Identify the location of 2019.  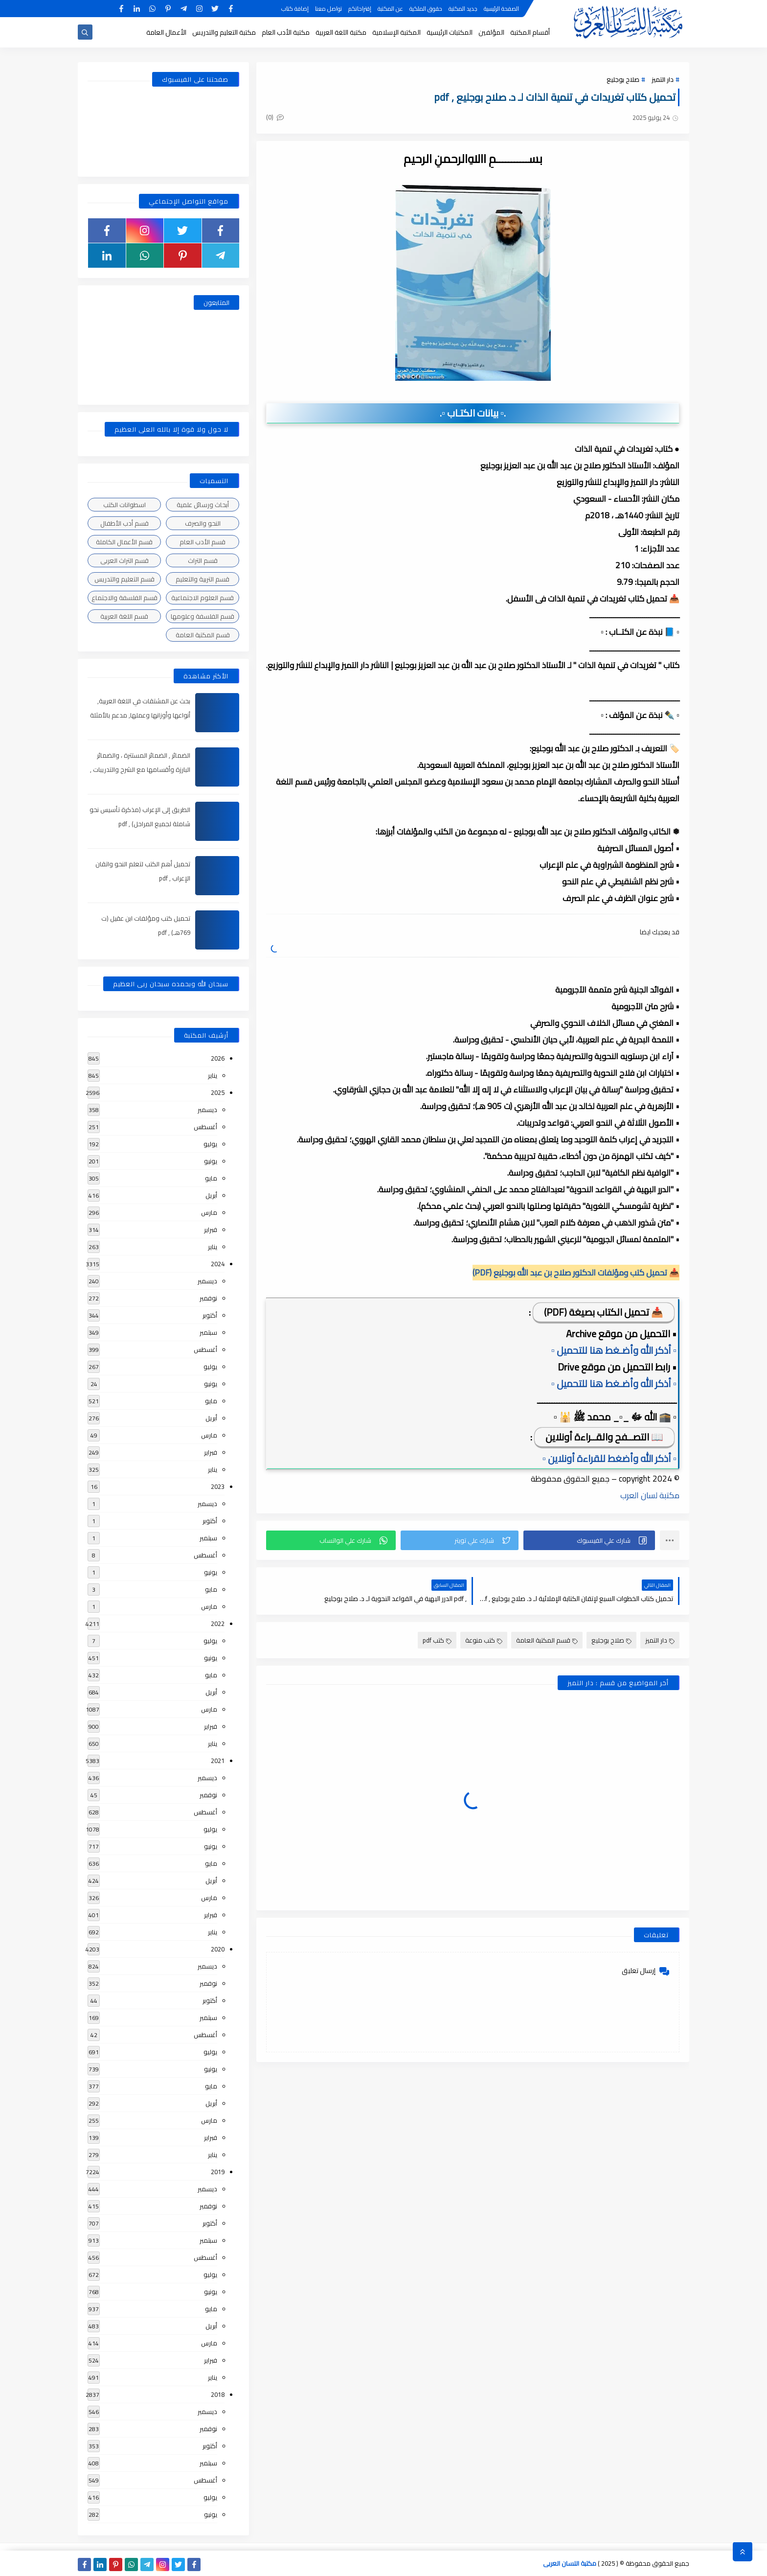
(218, 2172).